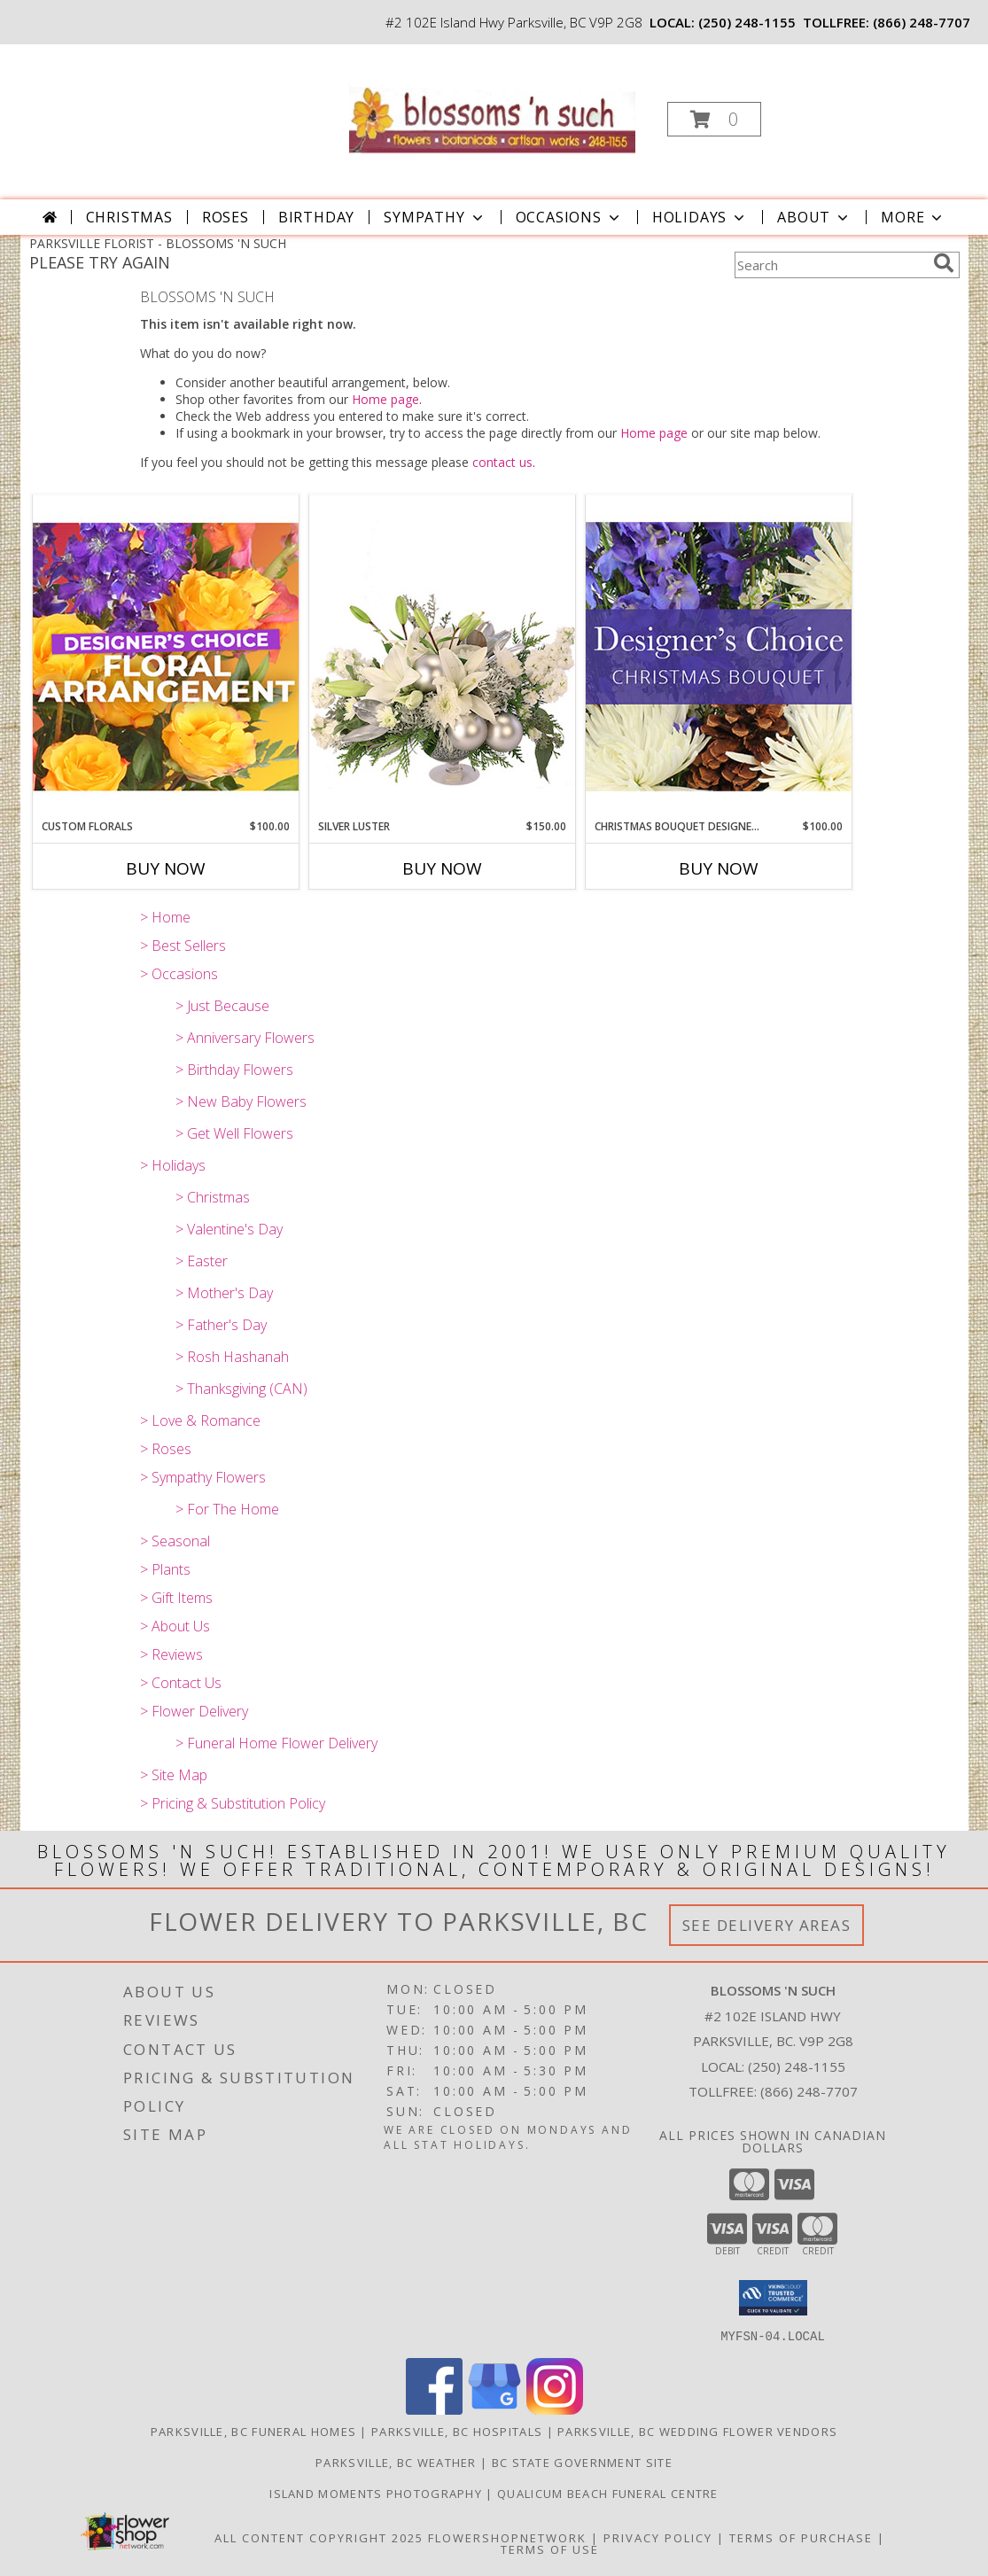 The image size is (988, 2576). I want to click on [button], so click(714, 119).